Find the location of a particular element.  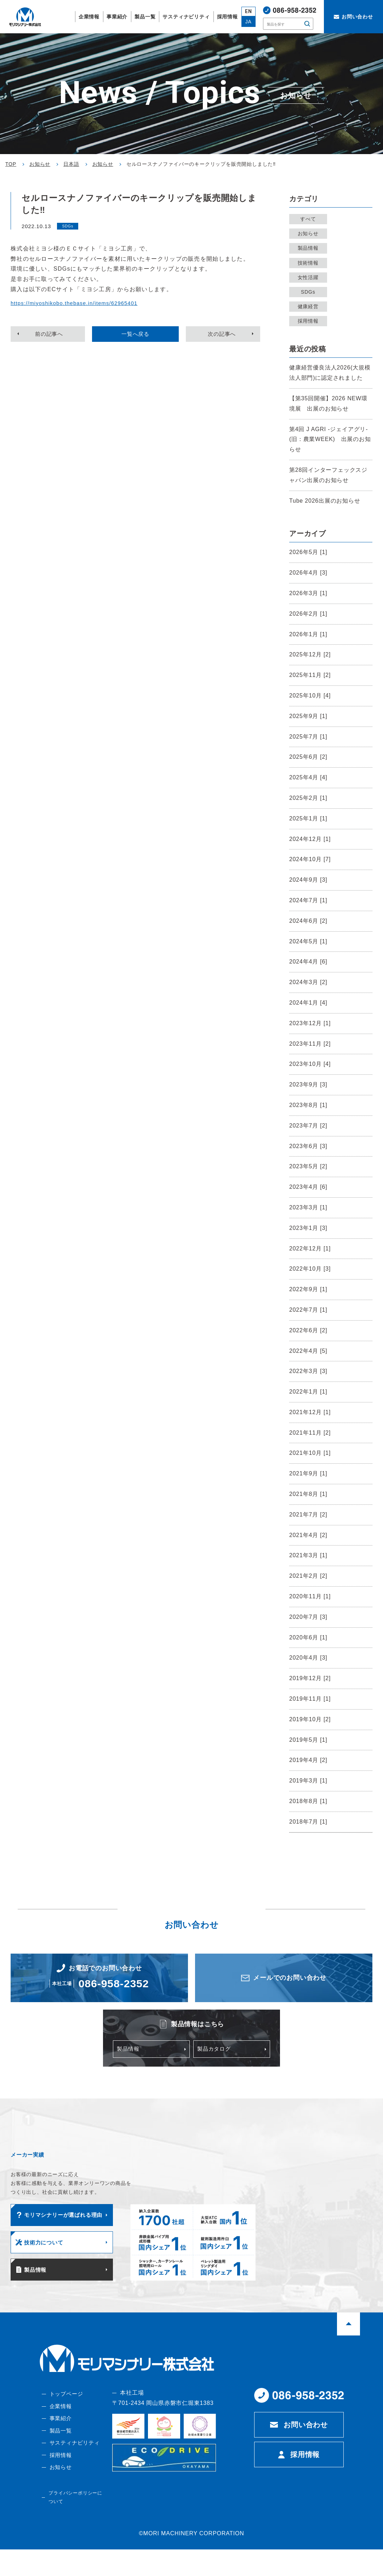

2021年10月 [1] is located at coordinates (310, 1453).